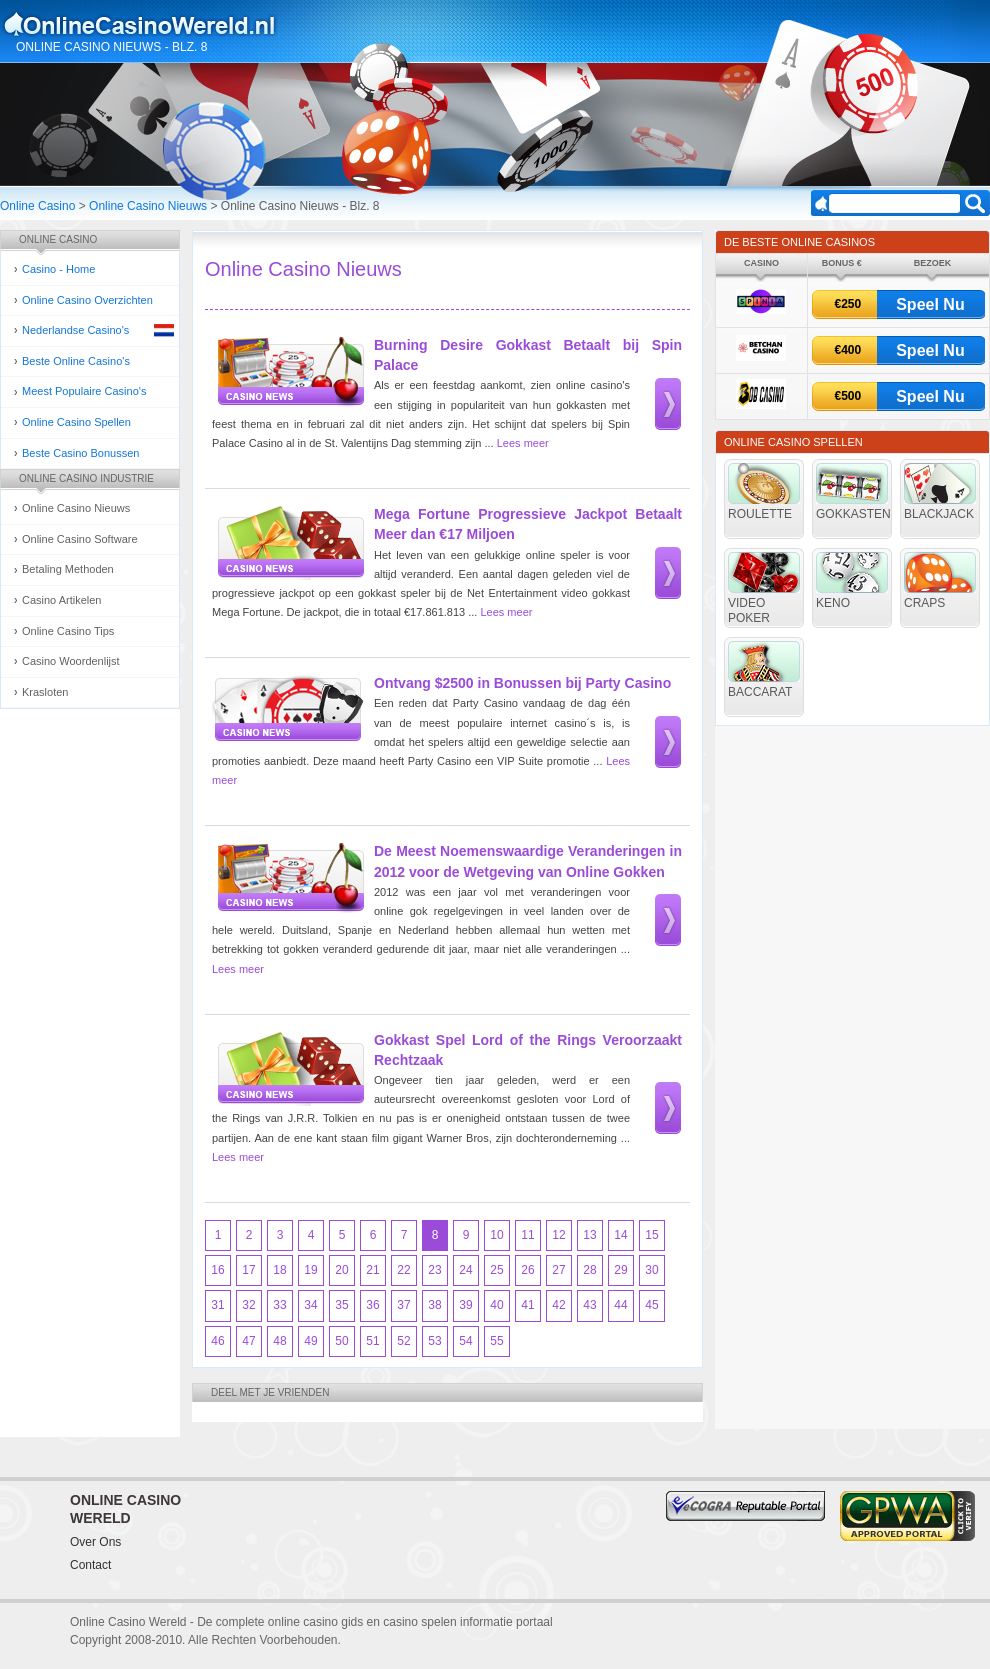  What do you see at coordinates (148, 24) in the screenshot?
I see `Online Casino Gokken Gids` at bounding box center [148, 24].